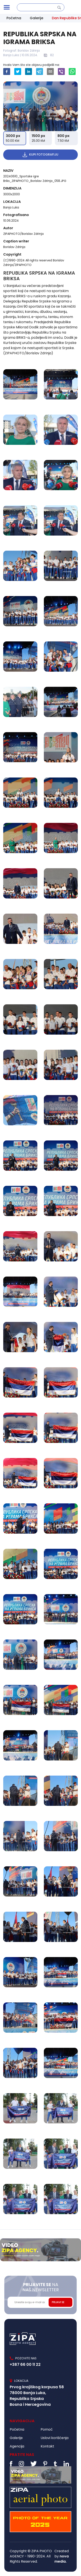  Describe the element at coordinates (47, 2446) in the screenshot. I see `Kontakt` at that location.